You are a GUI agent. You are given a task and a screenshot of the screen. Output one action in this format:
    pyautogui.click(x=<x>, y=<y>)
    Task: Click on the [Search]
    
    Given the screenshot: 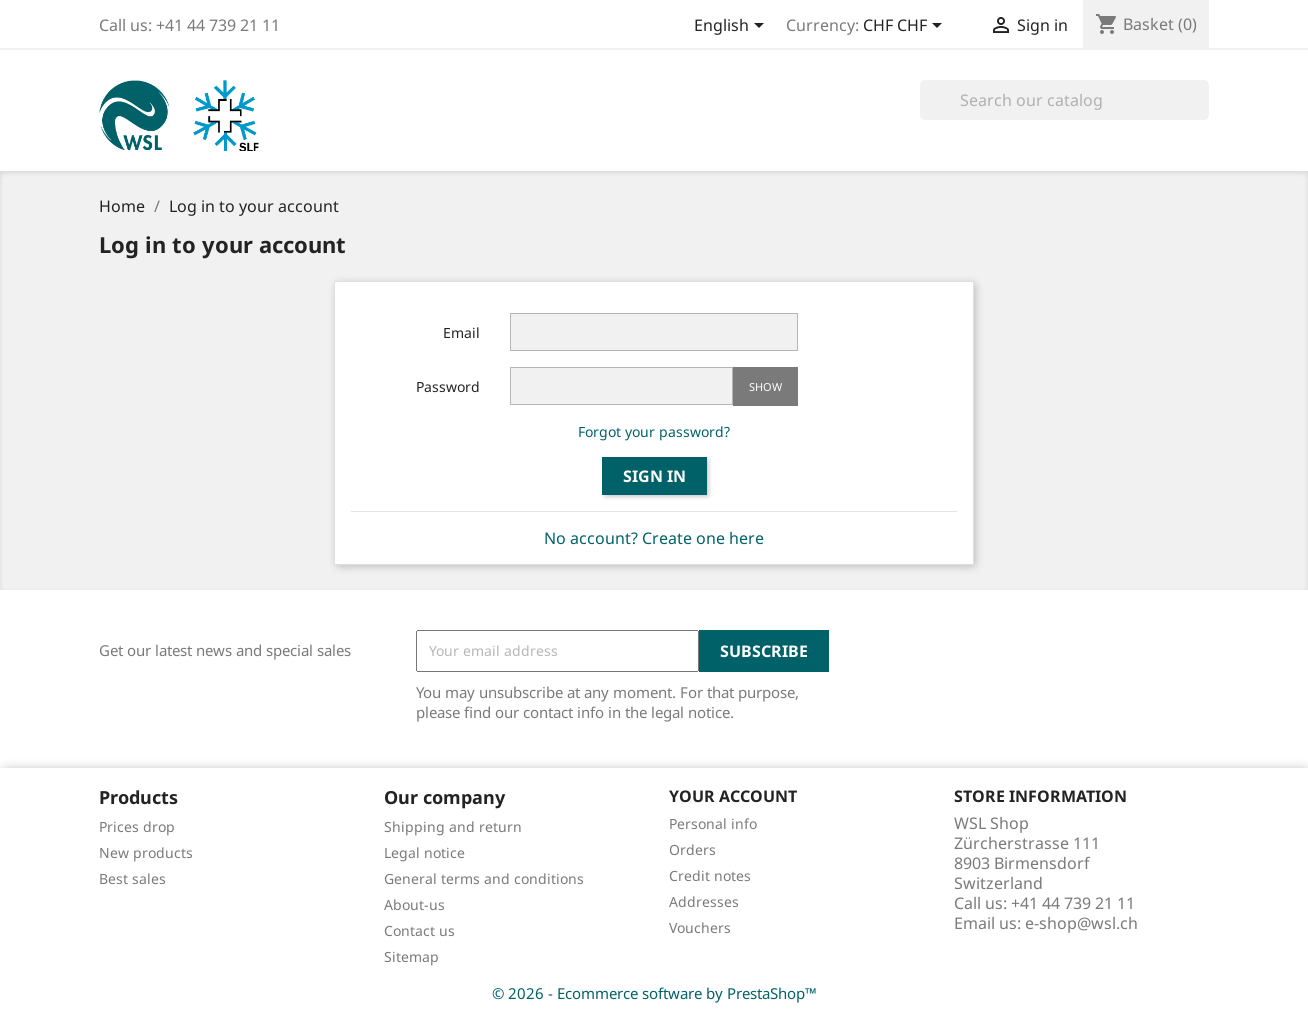 What is the action you would take?
    pyautogui.click(x=1064, y=100)
    